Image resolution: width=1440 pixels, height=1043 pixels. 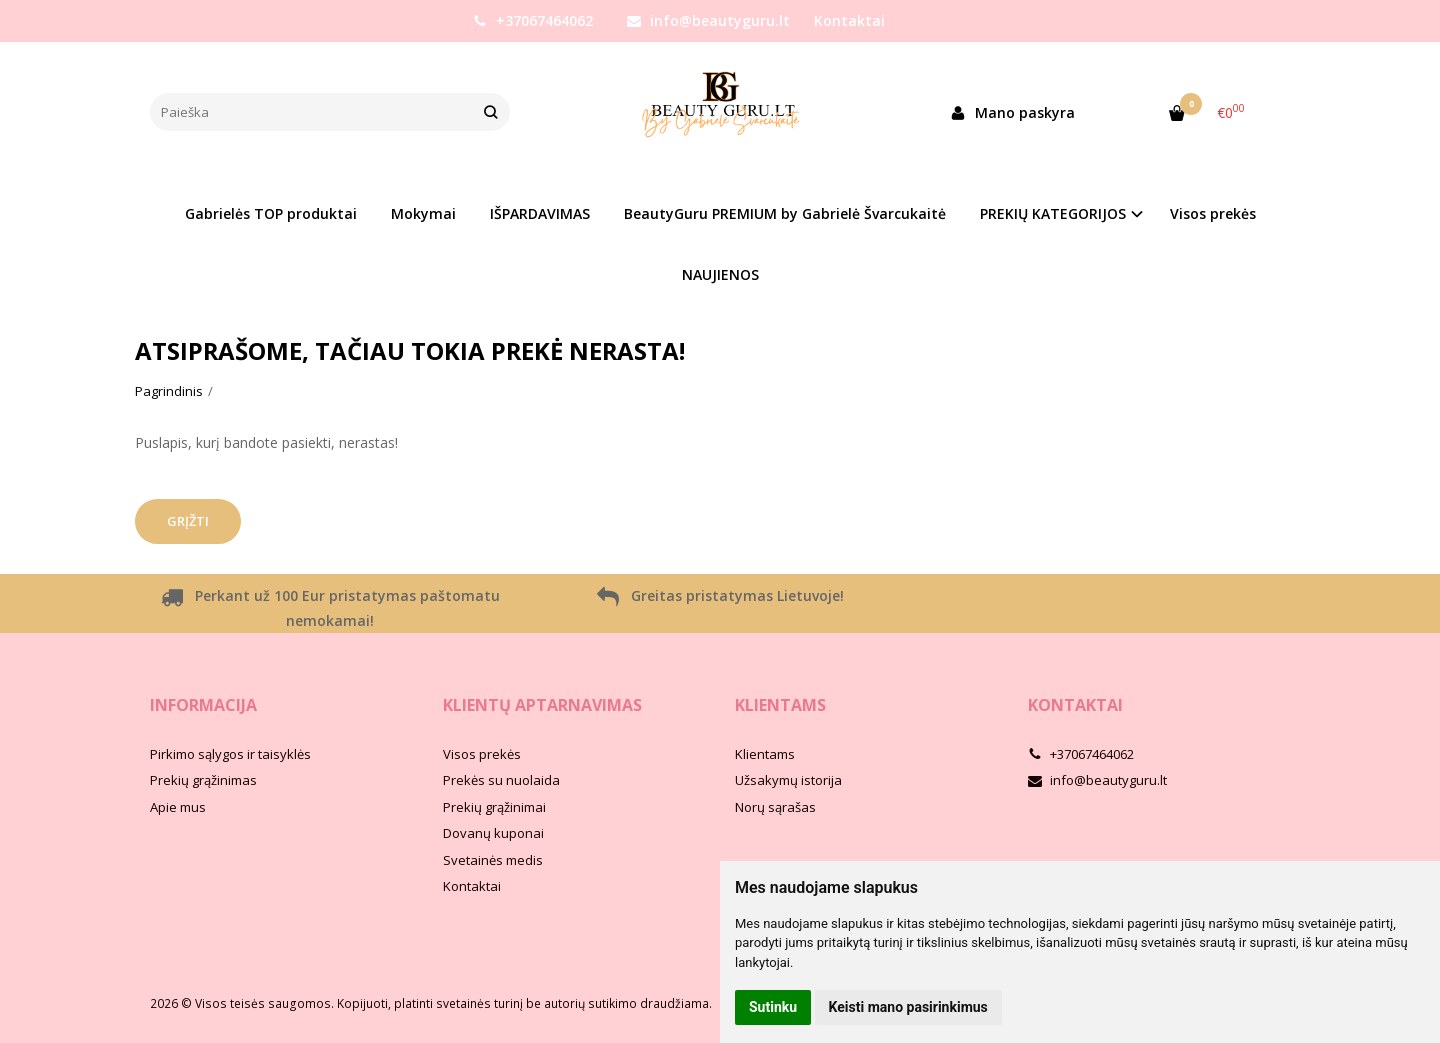 I want to click on Prekių grąžinimai, so click(x=494, y=807).